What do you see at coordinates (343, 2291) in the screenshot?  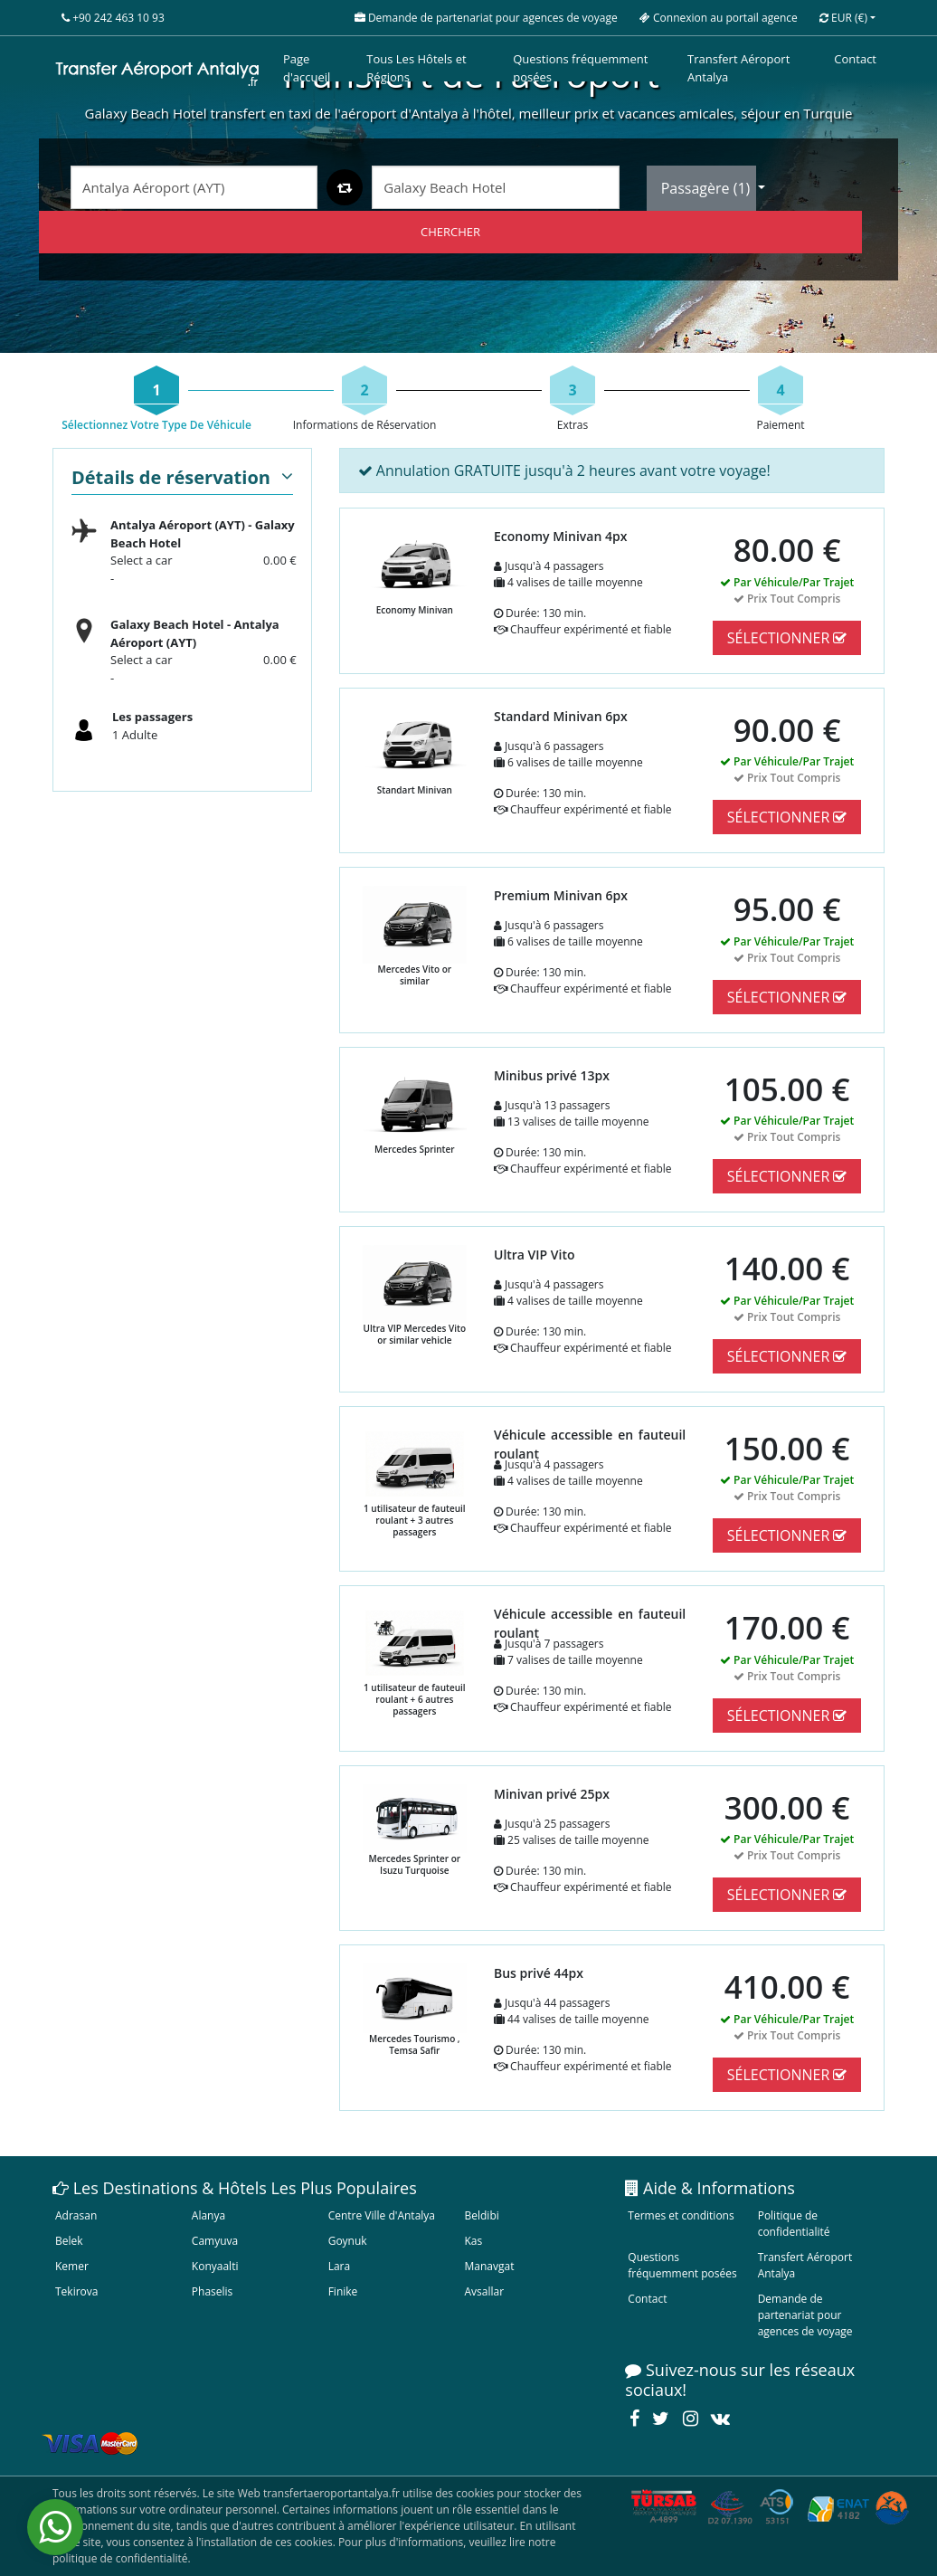 I see `Finike` at bounding box center [343, 2291].